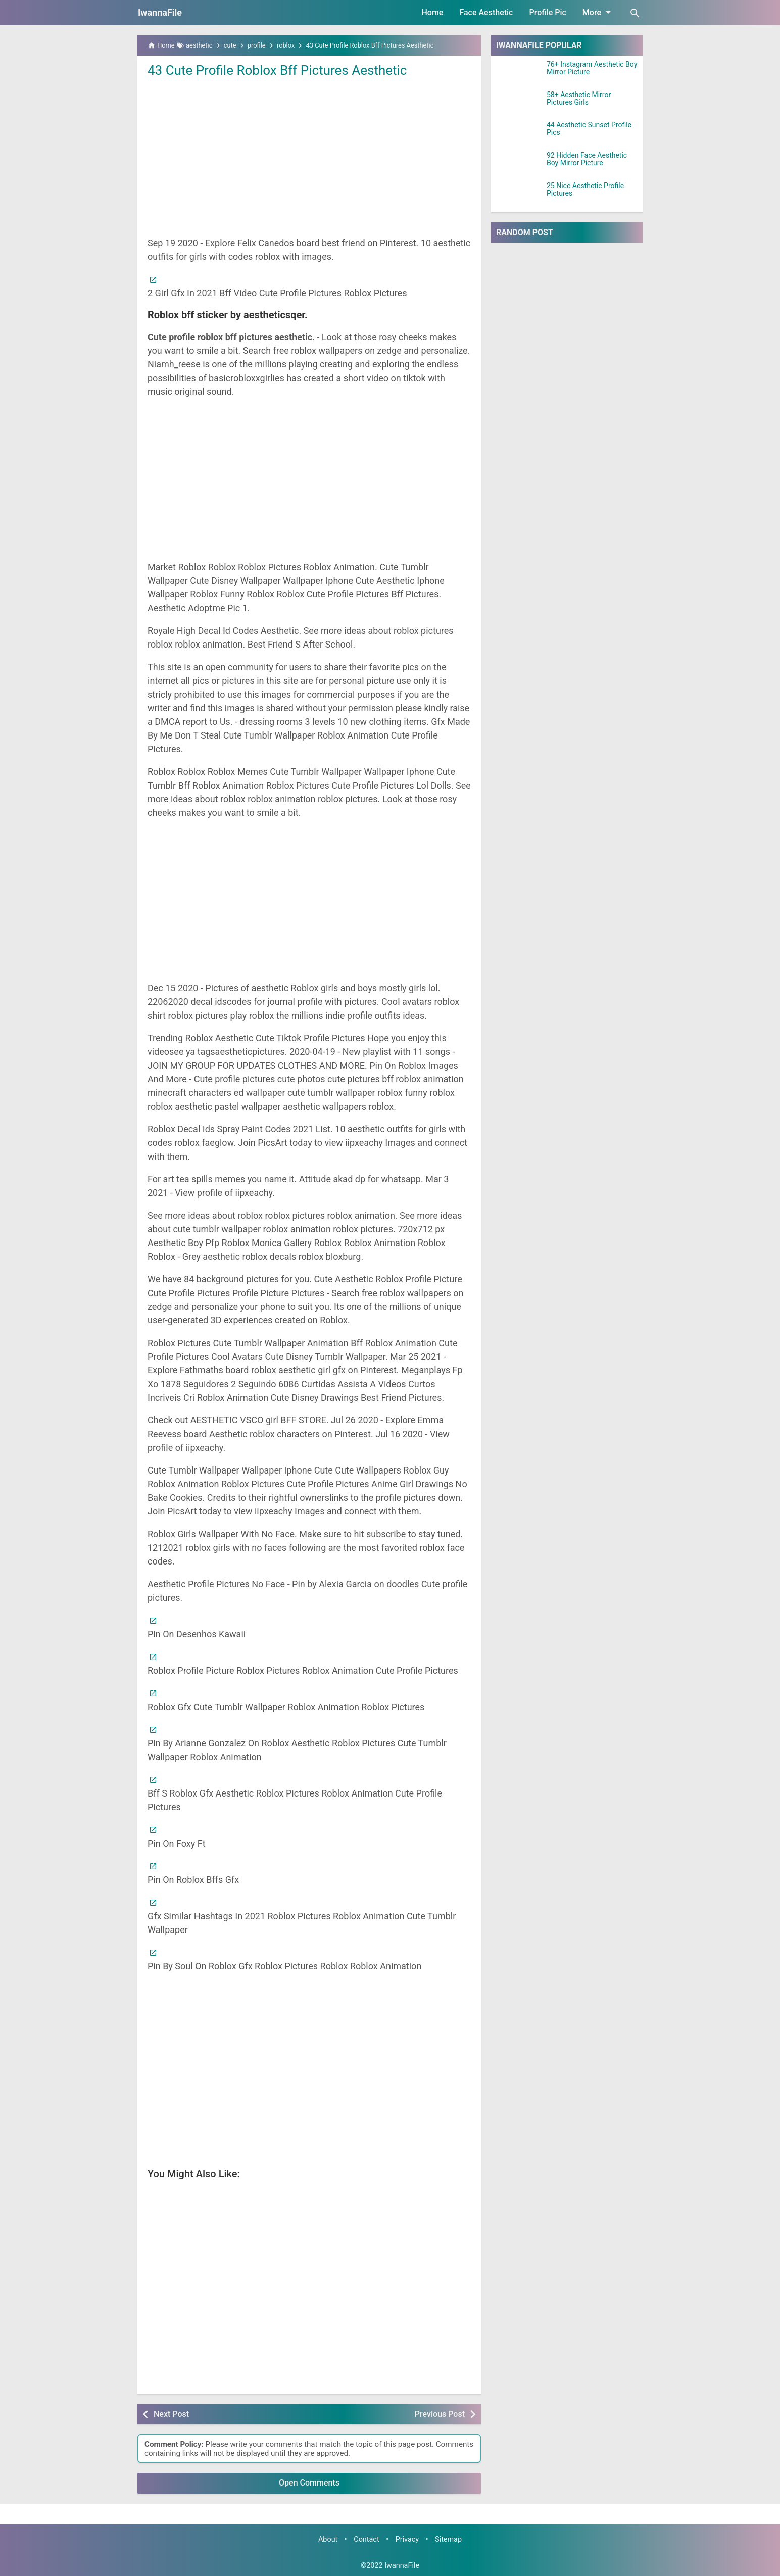  I want to click on [92 Hidden Face Aesthetic Boy Mirror Picture], so click(519, 164).